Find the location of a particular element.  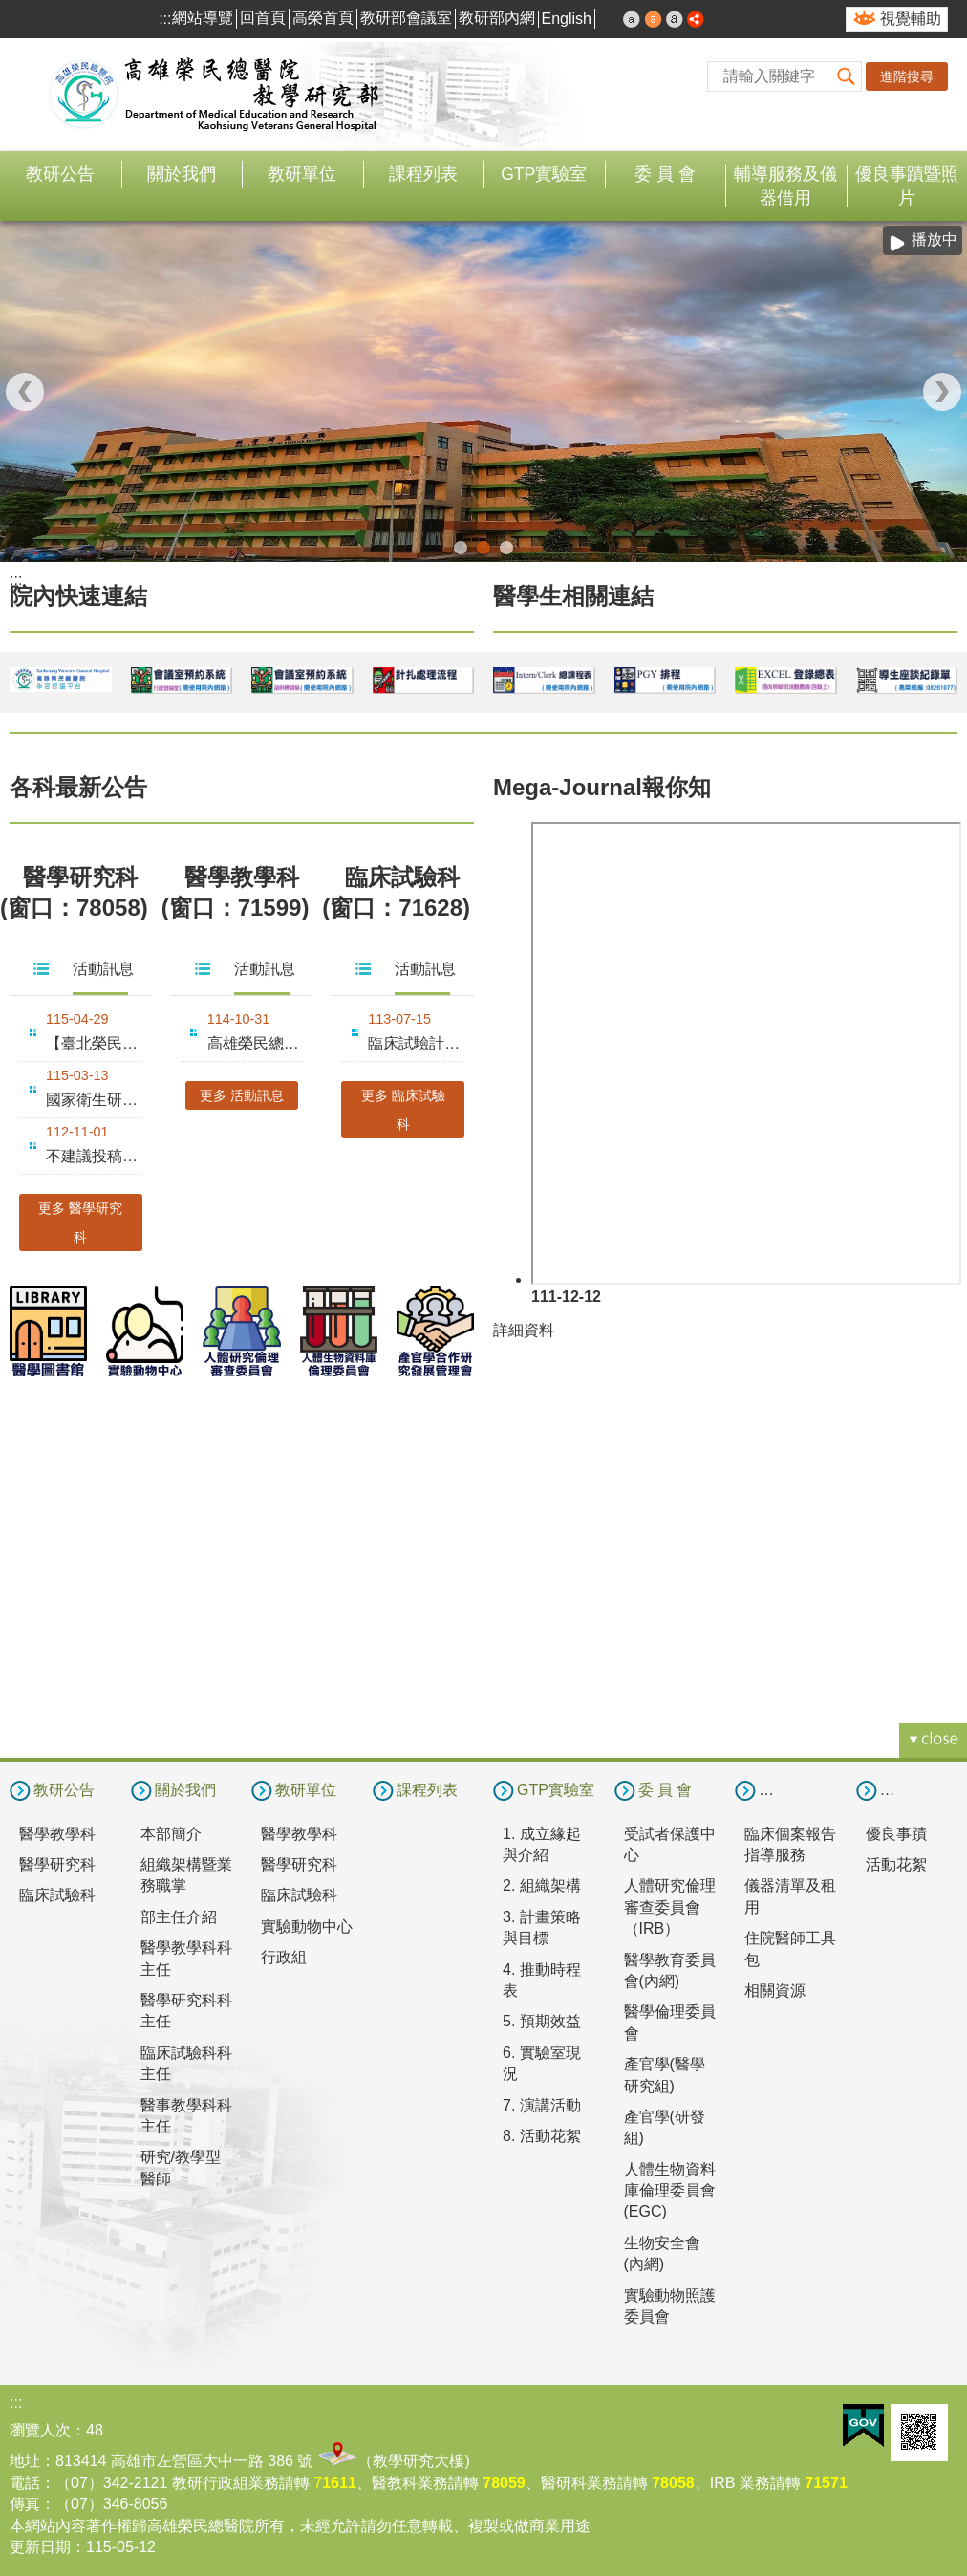

[button] is located at coordinates (846, 76).